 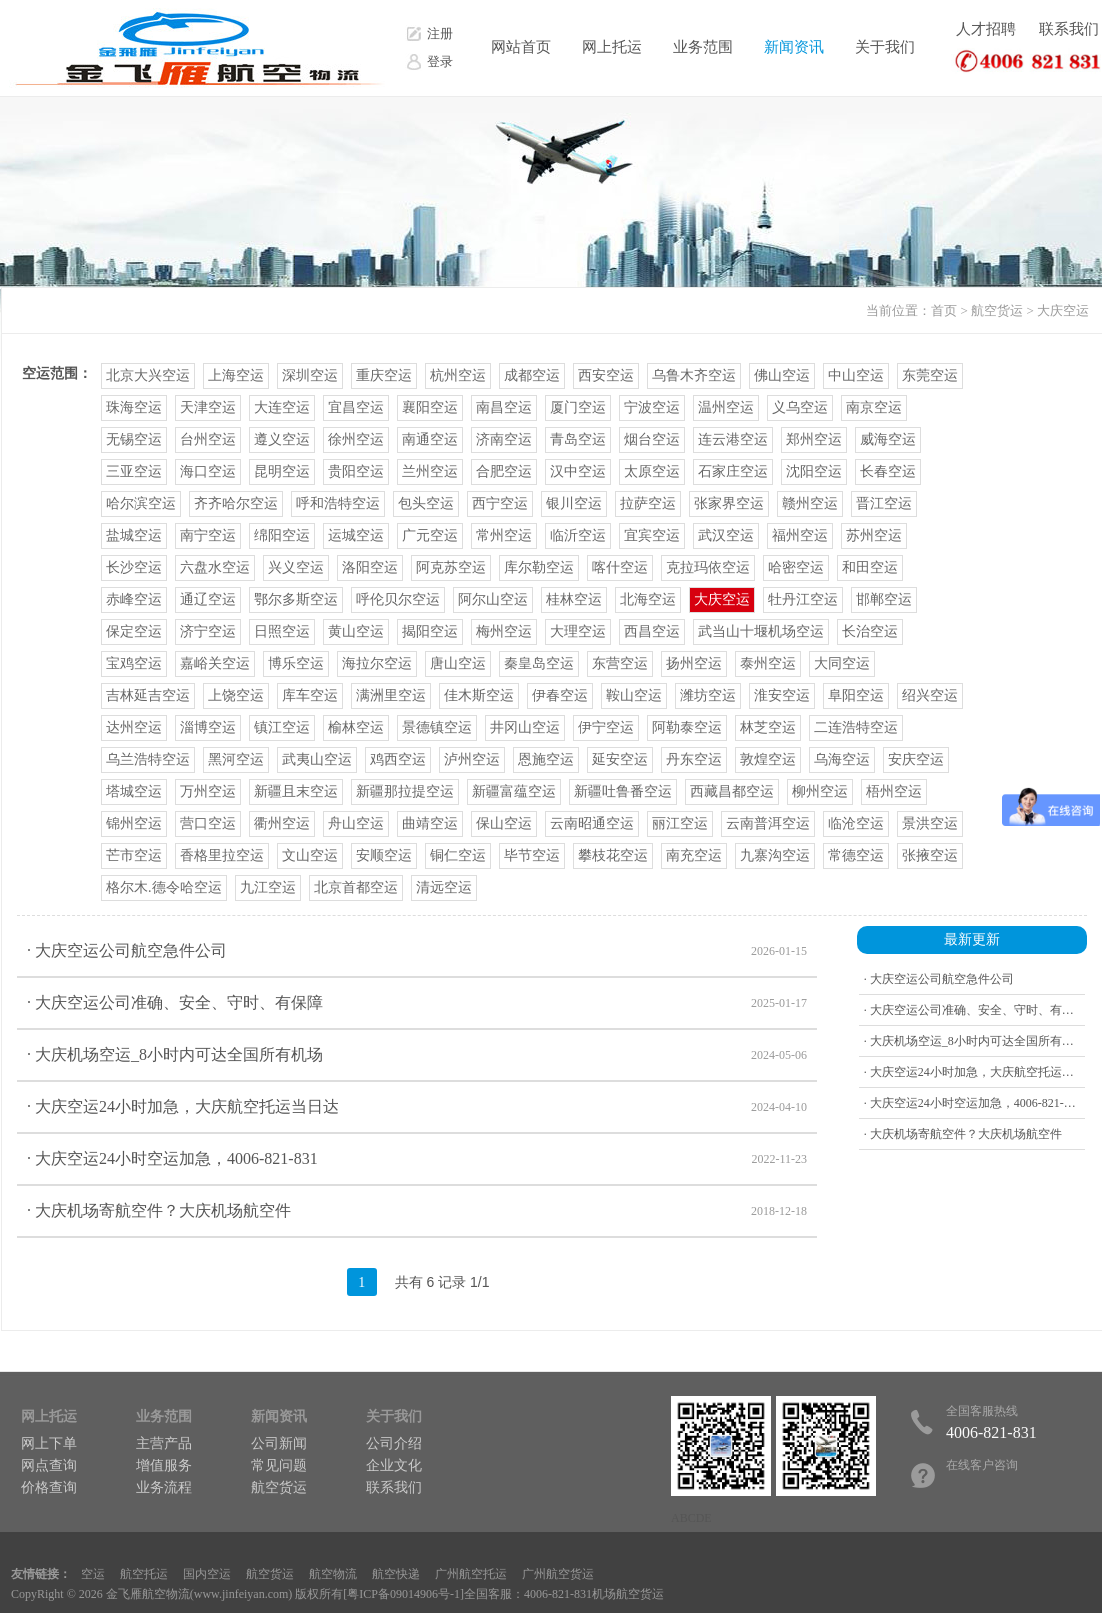 What do you see at coordinates (208, 535) in the screenshot?
I see `南宁空运` at bounding box center [208, 535].